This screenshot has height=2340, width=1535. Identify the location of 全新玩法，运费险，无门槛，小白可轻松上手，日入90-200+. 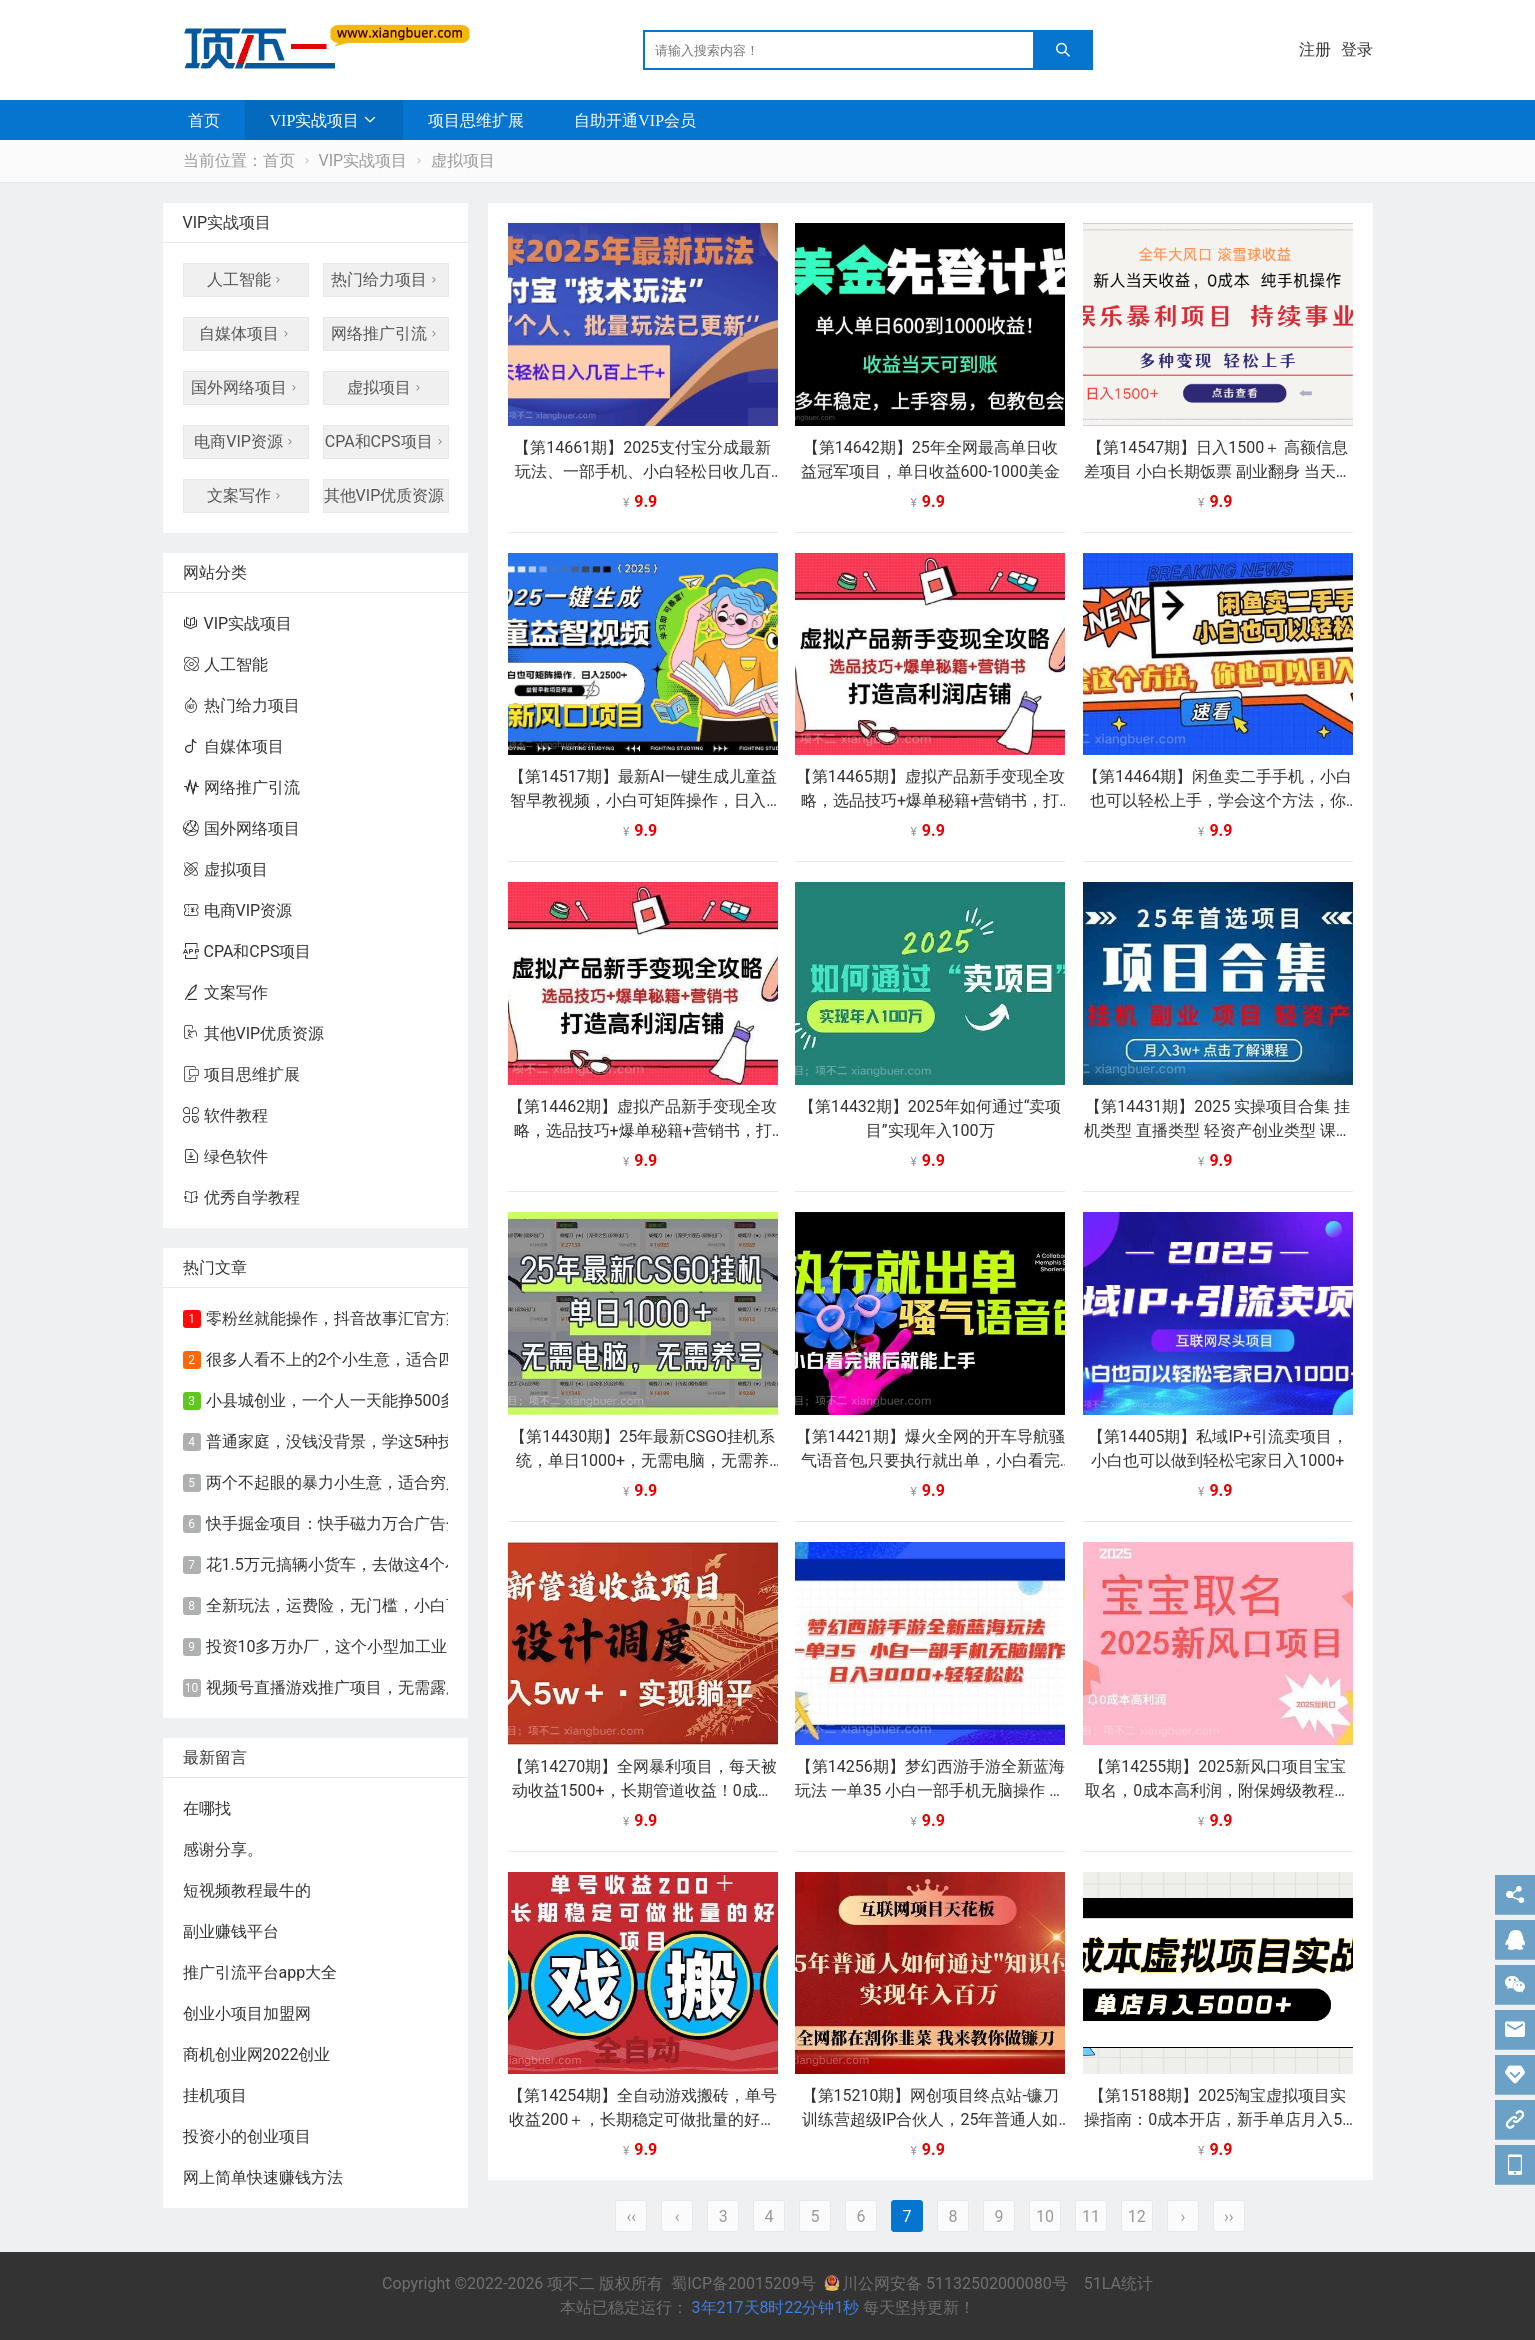
(419, 1605).